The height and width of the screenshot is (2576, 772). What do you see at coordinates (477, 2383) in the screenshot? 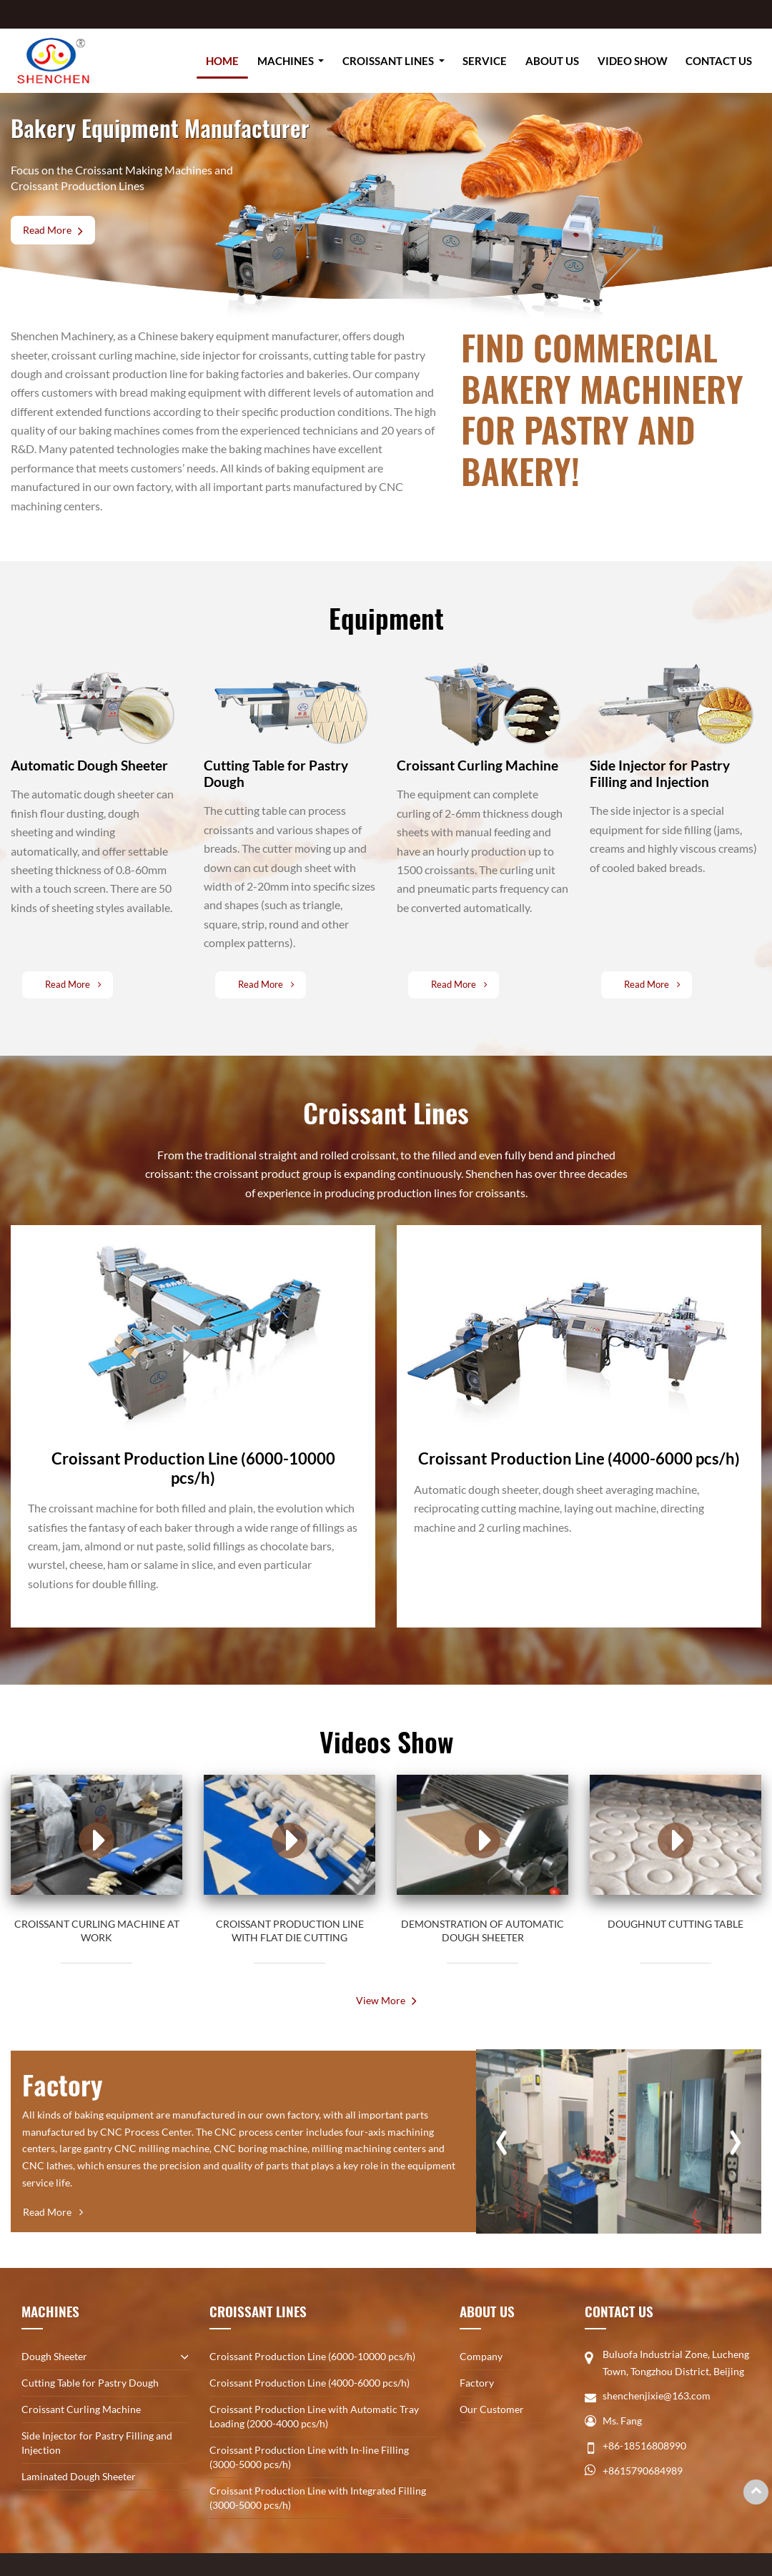
I see `Factory` at bounding box center [477, 2383].